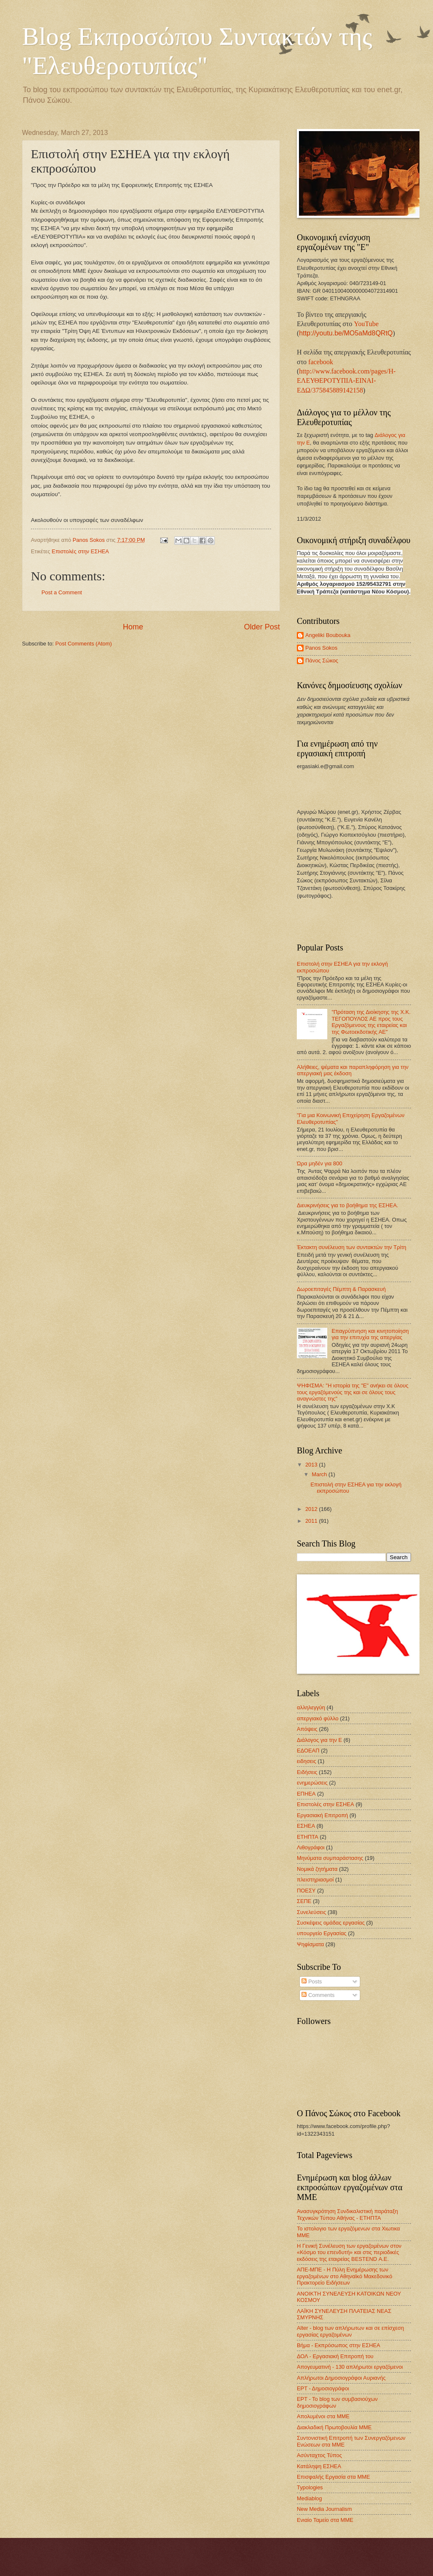  I want to click on πλειστηριασμοί, so click(315, 1879).